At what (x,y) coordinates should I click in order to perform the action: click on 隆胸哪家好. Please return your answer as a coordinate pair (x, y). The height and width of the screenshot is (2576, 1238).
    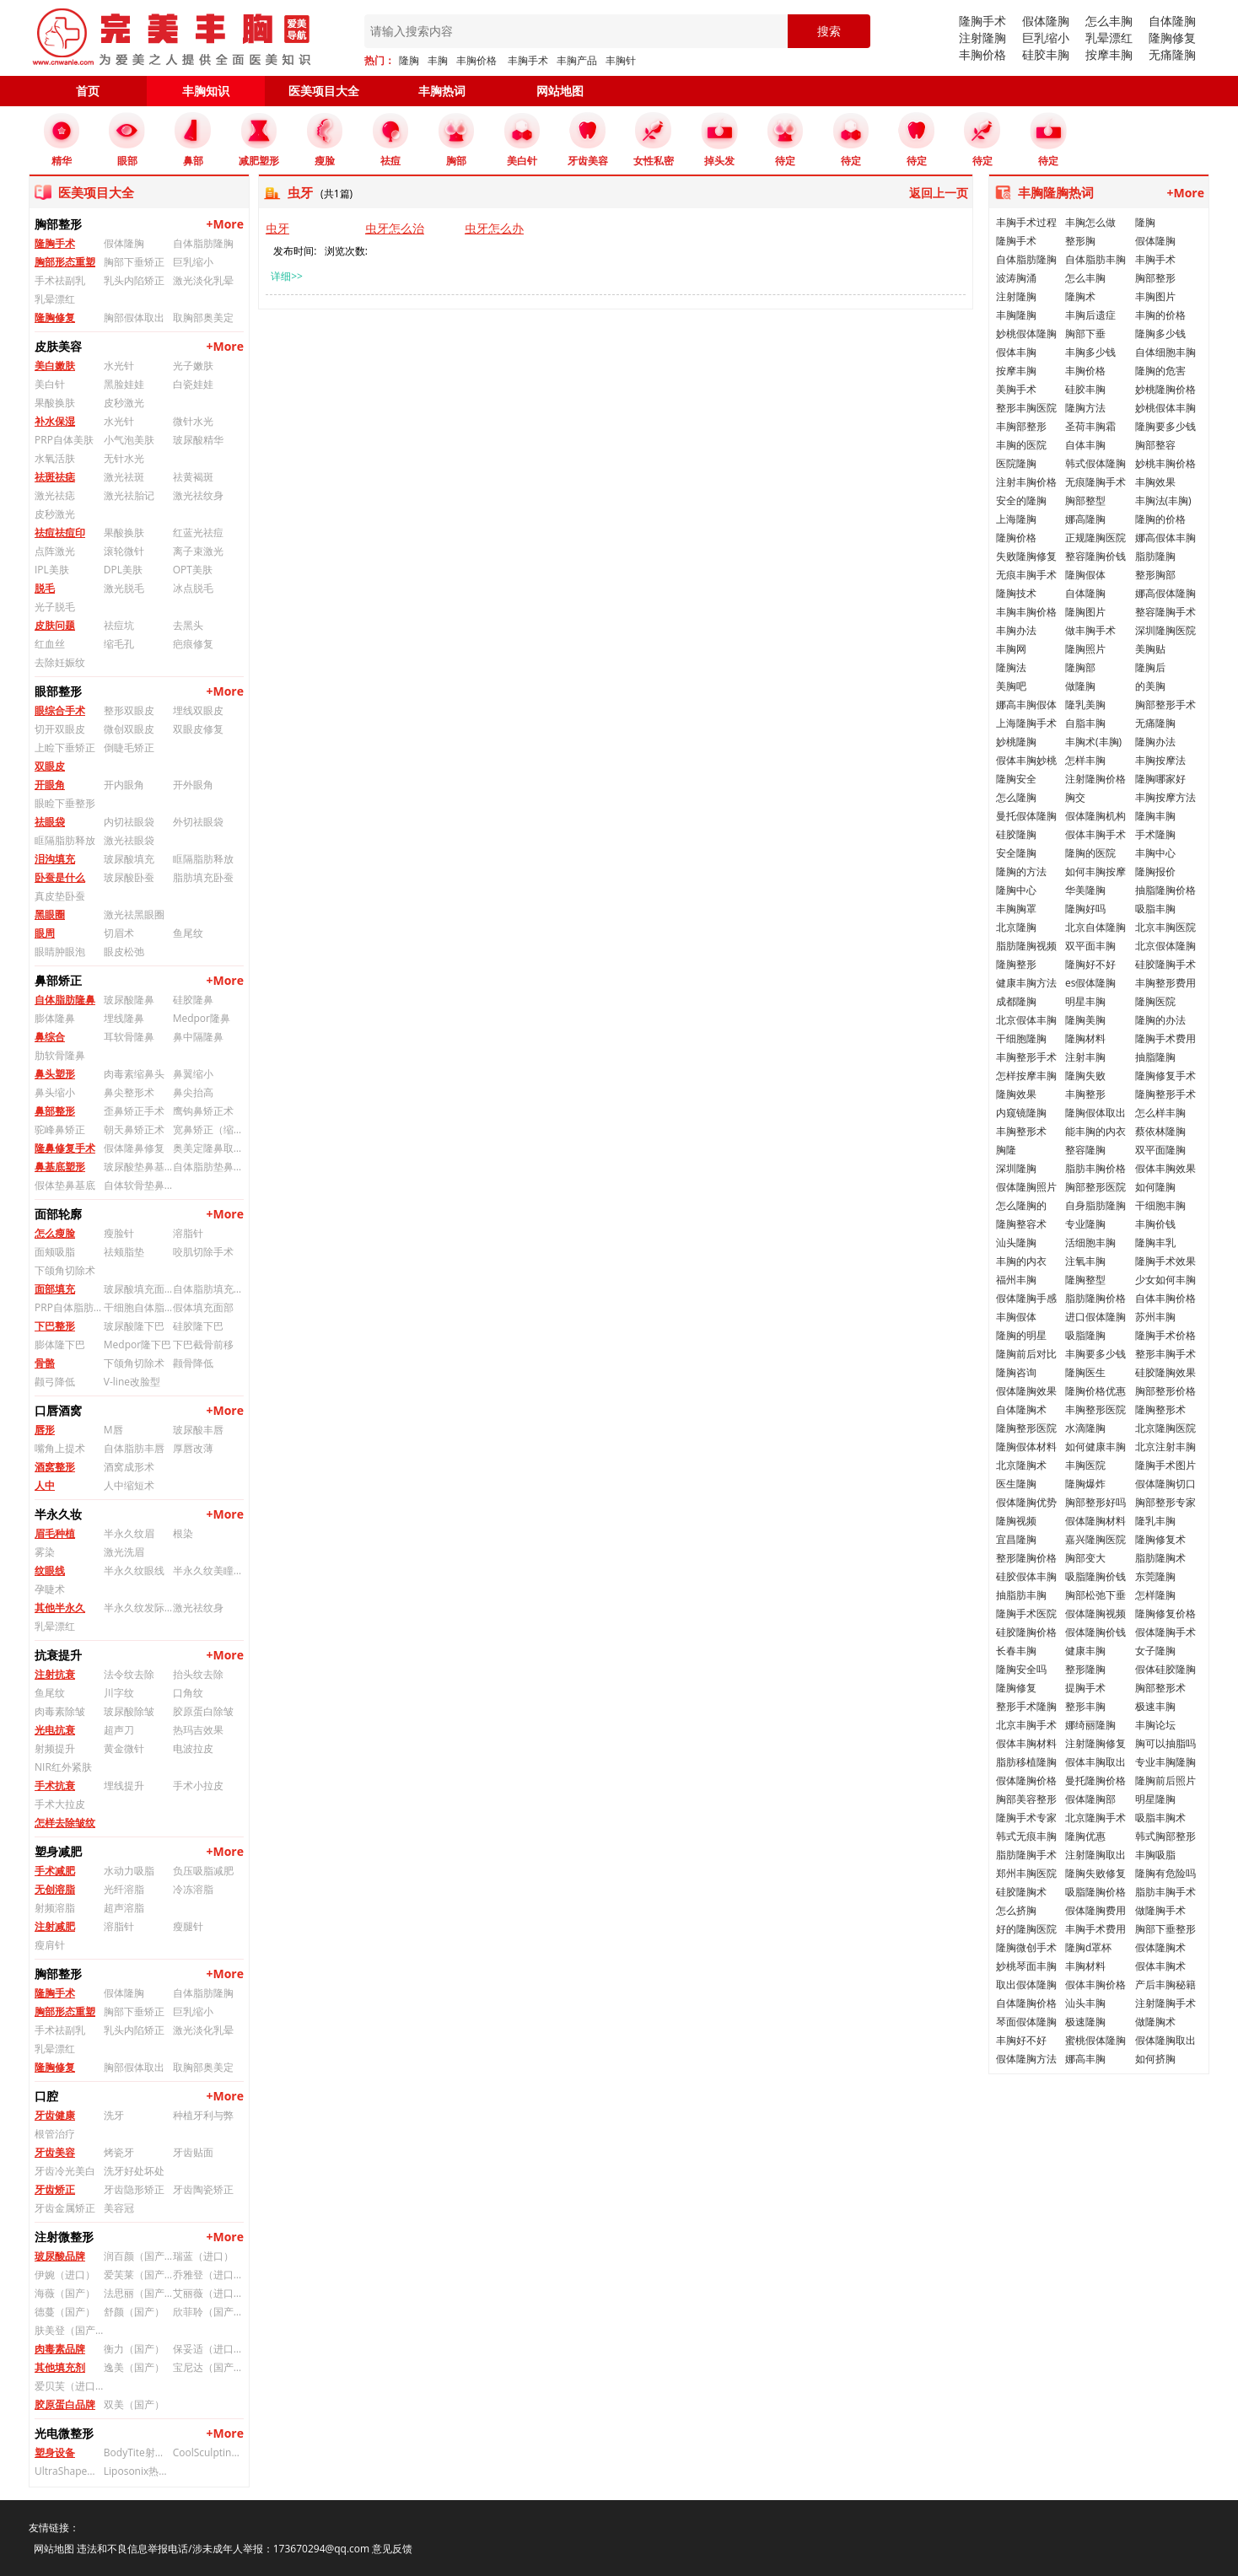
    Looking at the image, I should click on (1160, 779).